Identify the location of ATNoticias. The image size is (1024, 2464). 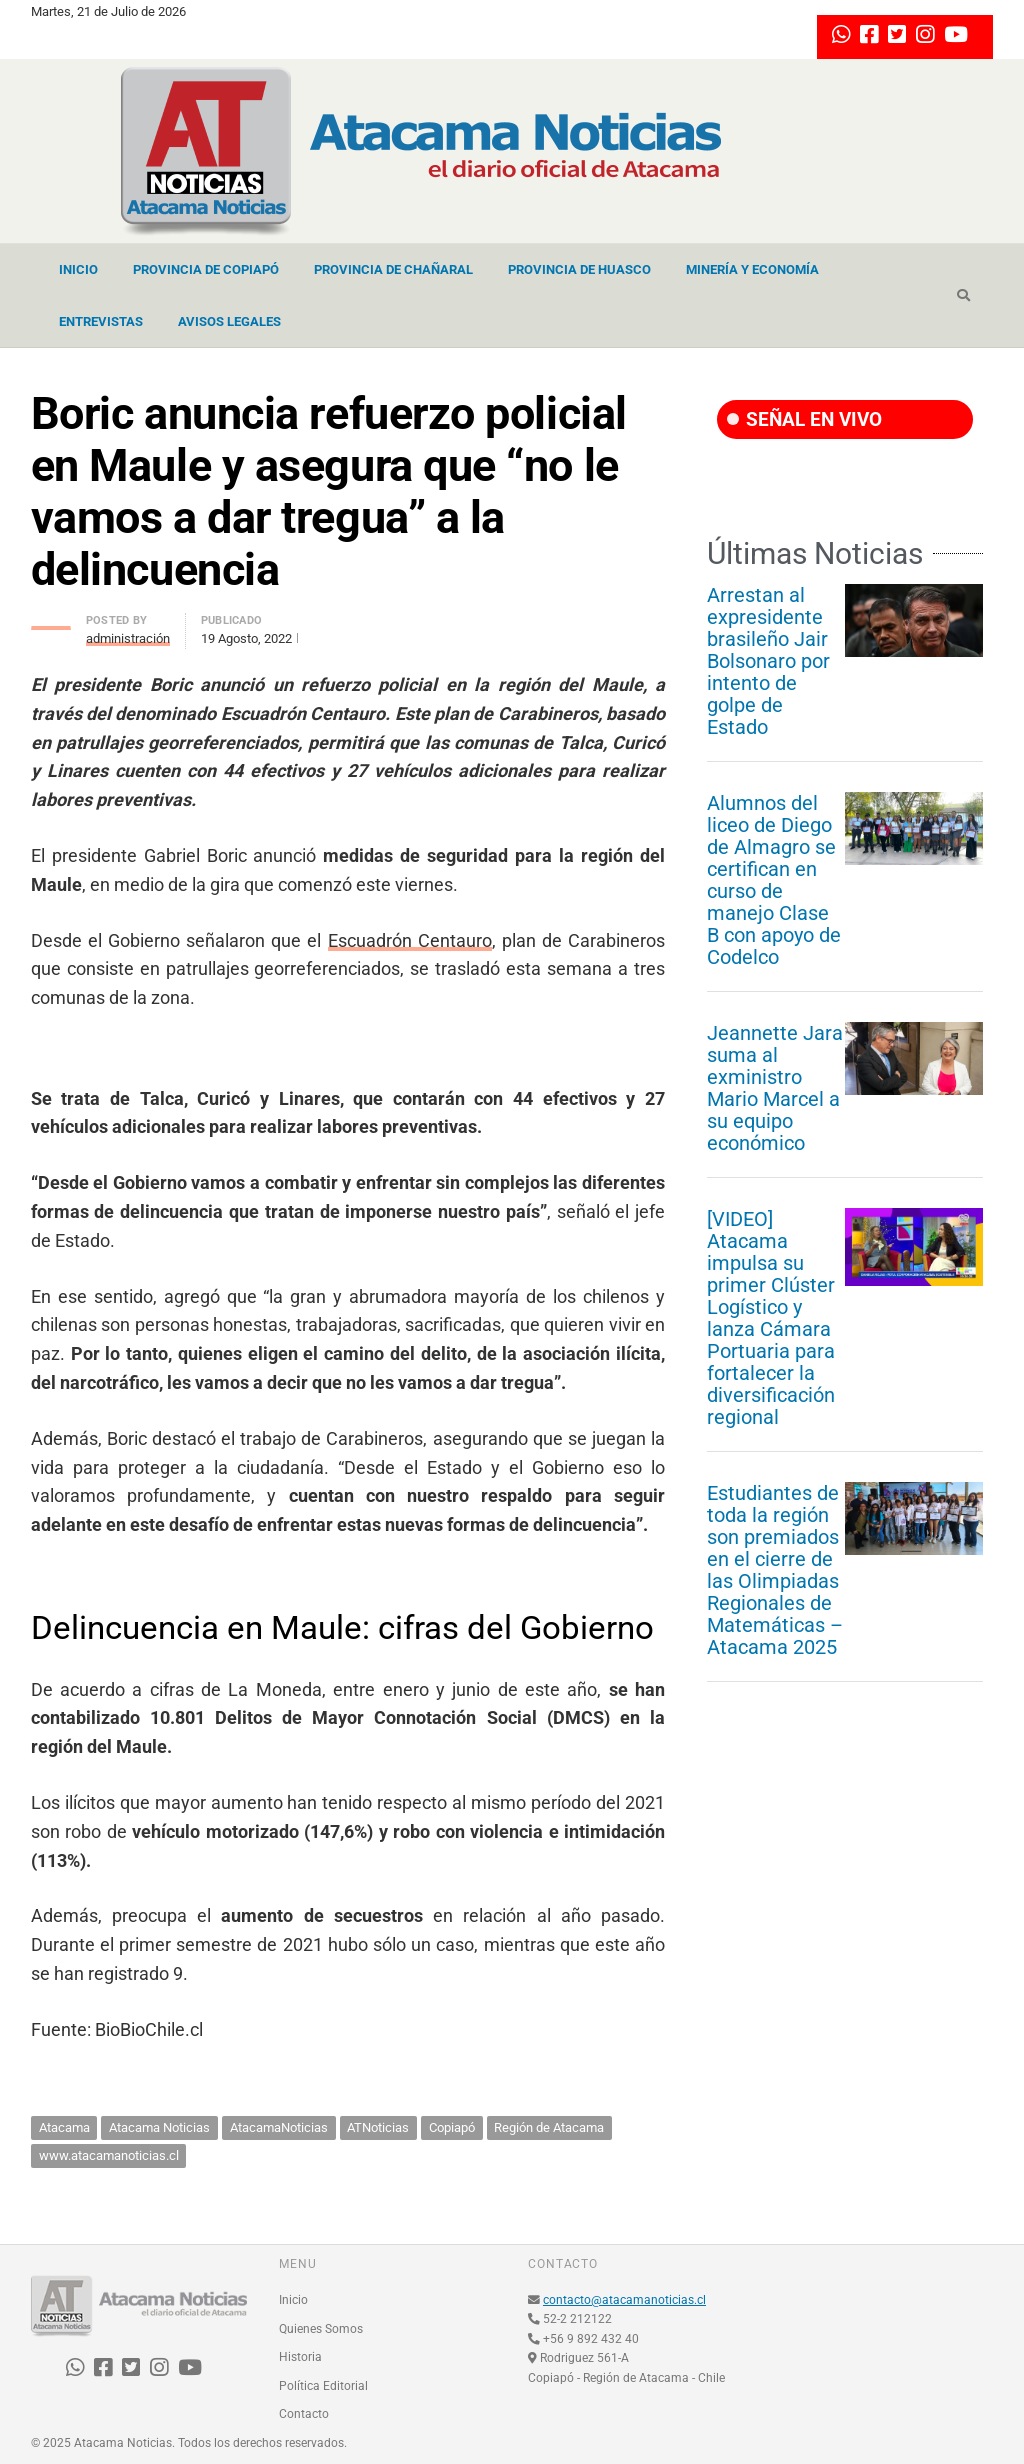
(378, 2127).